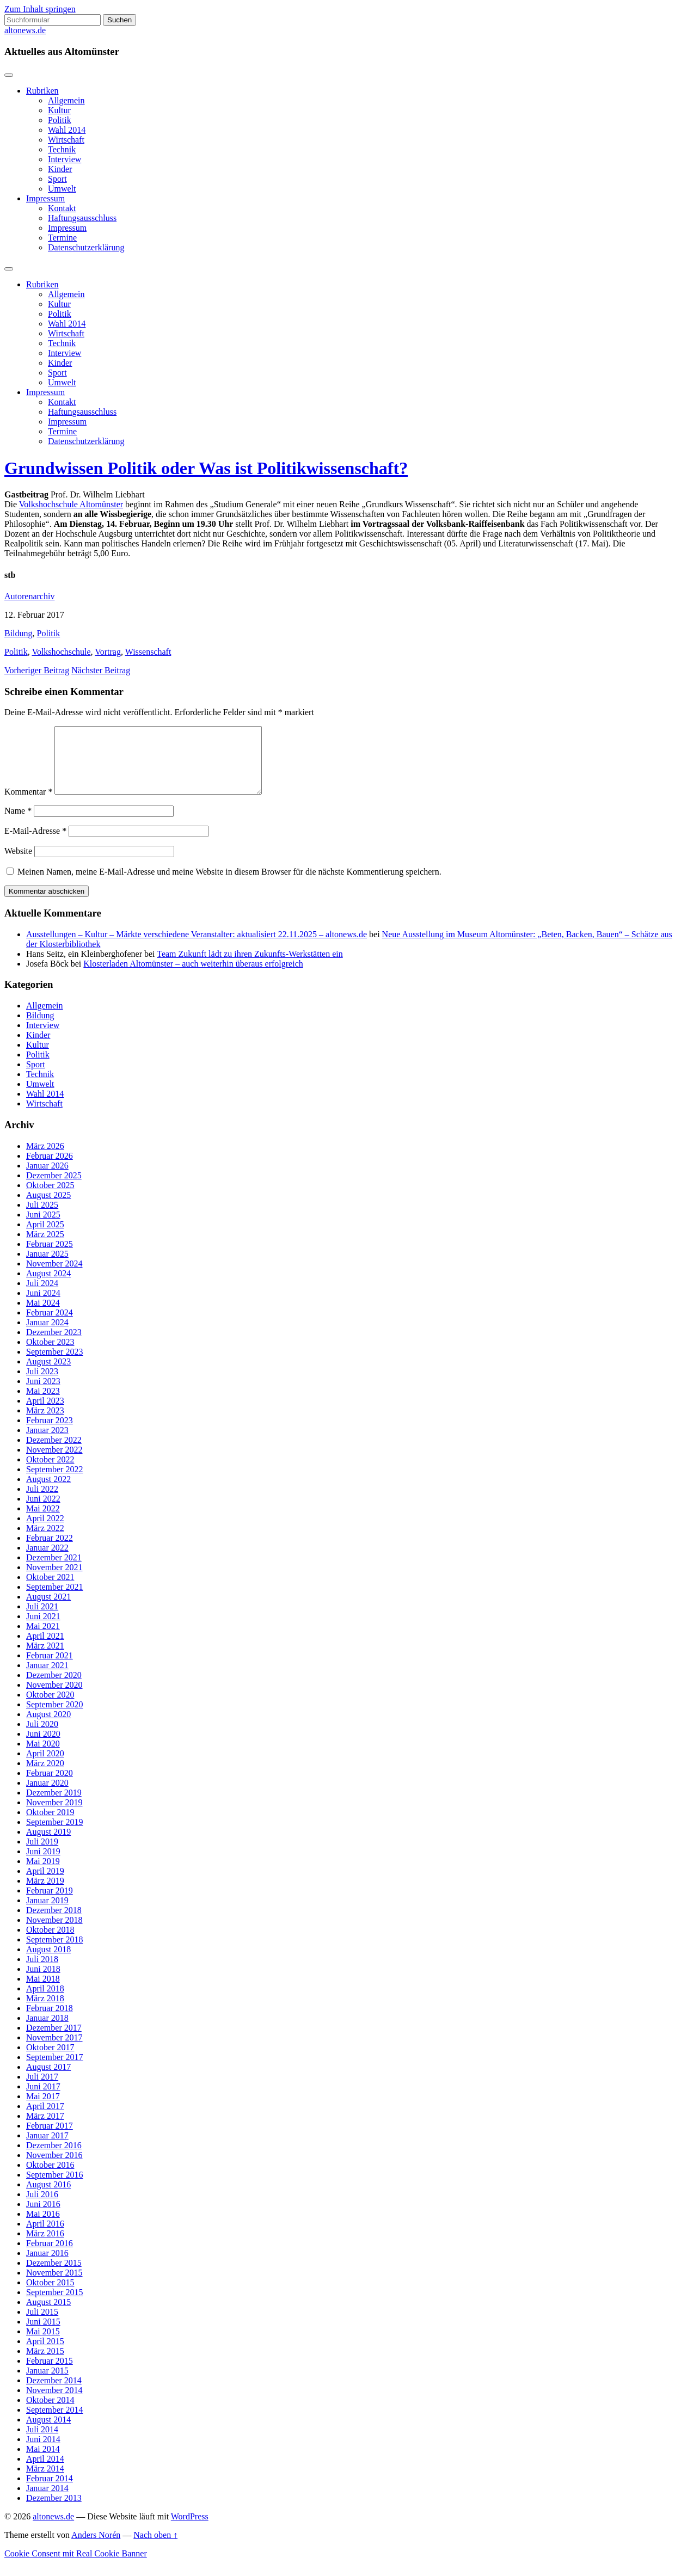 The height and width of the screenshot is (2576, 681). Describe the element at coordinates (49, 2138) in the screenshot. I see `Februar 2017` at that location.